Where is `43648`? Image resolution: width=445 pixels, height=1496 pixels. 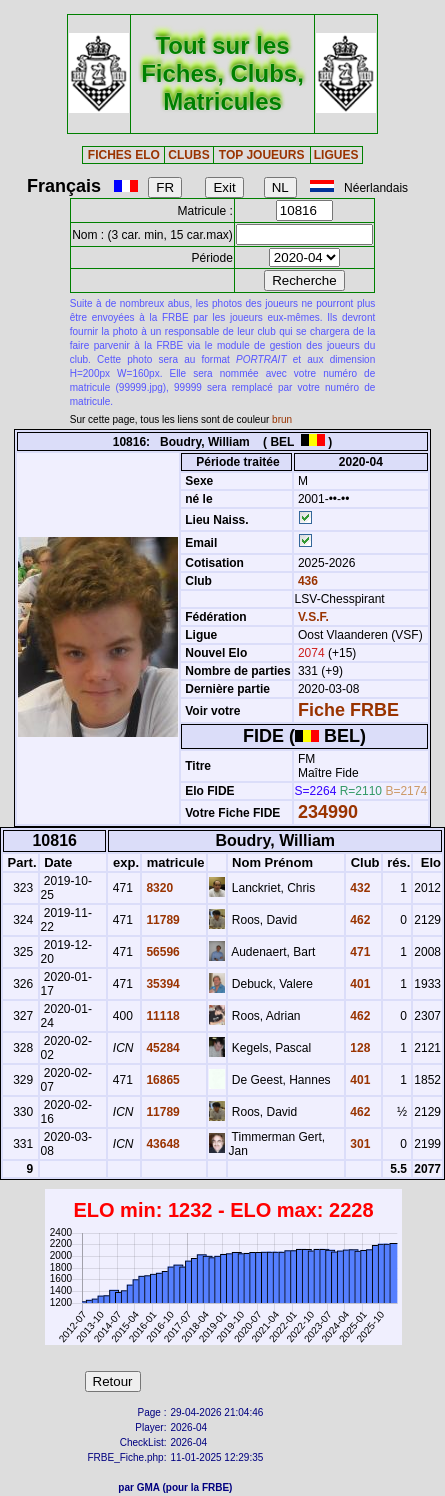 43648 is located at coordinates (161, 1144).